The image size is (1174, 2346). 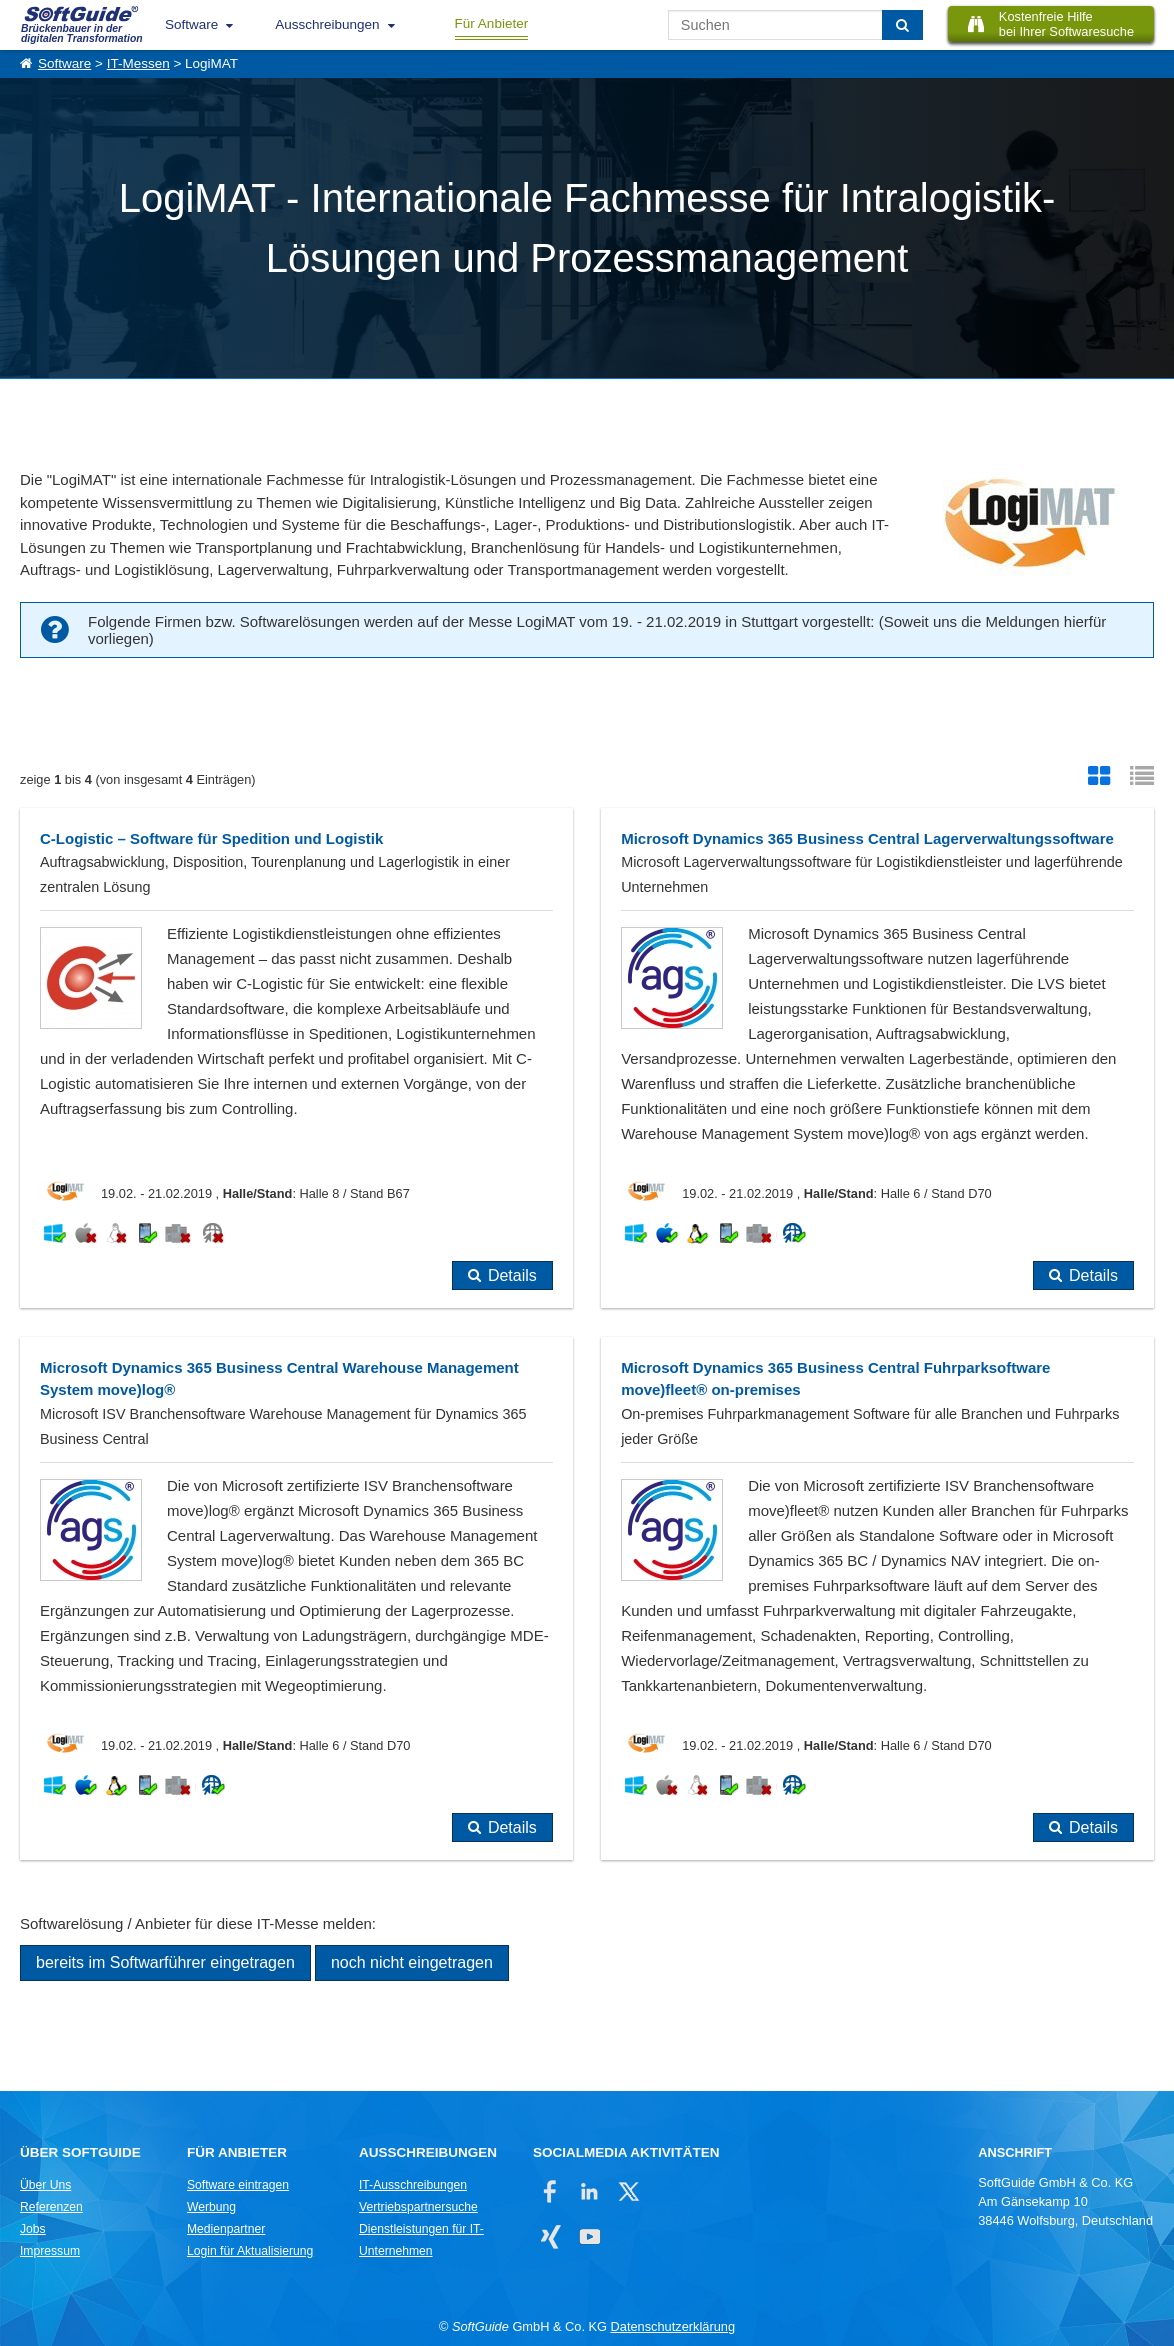 What do you see at coordinates (902, 25) in the screenshot?
I see `[Suchen]` at bounding box center [902, 25].